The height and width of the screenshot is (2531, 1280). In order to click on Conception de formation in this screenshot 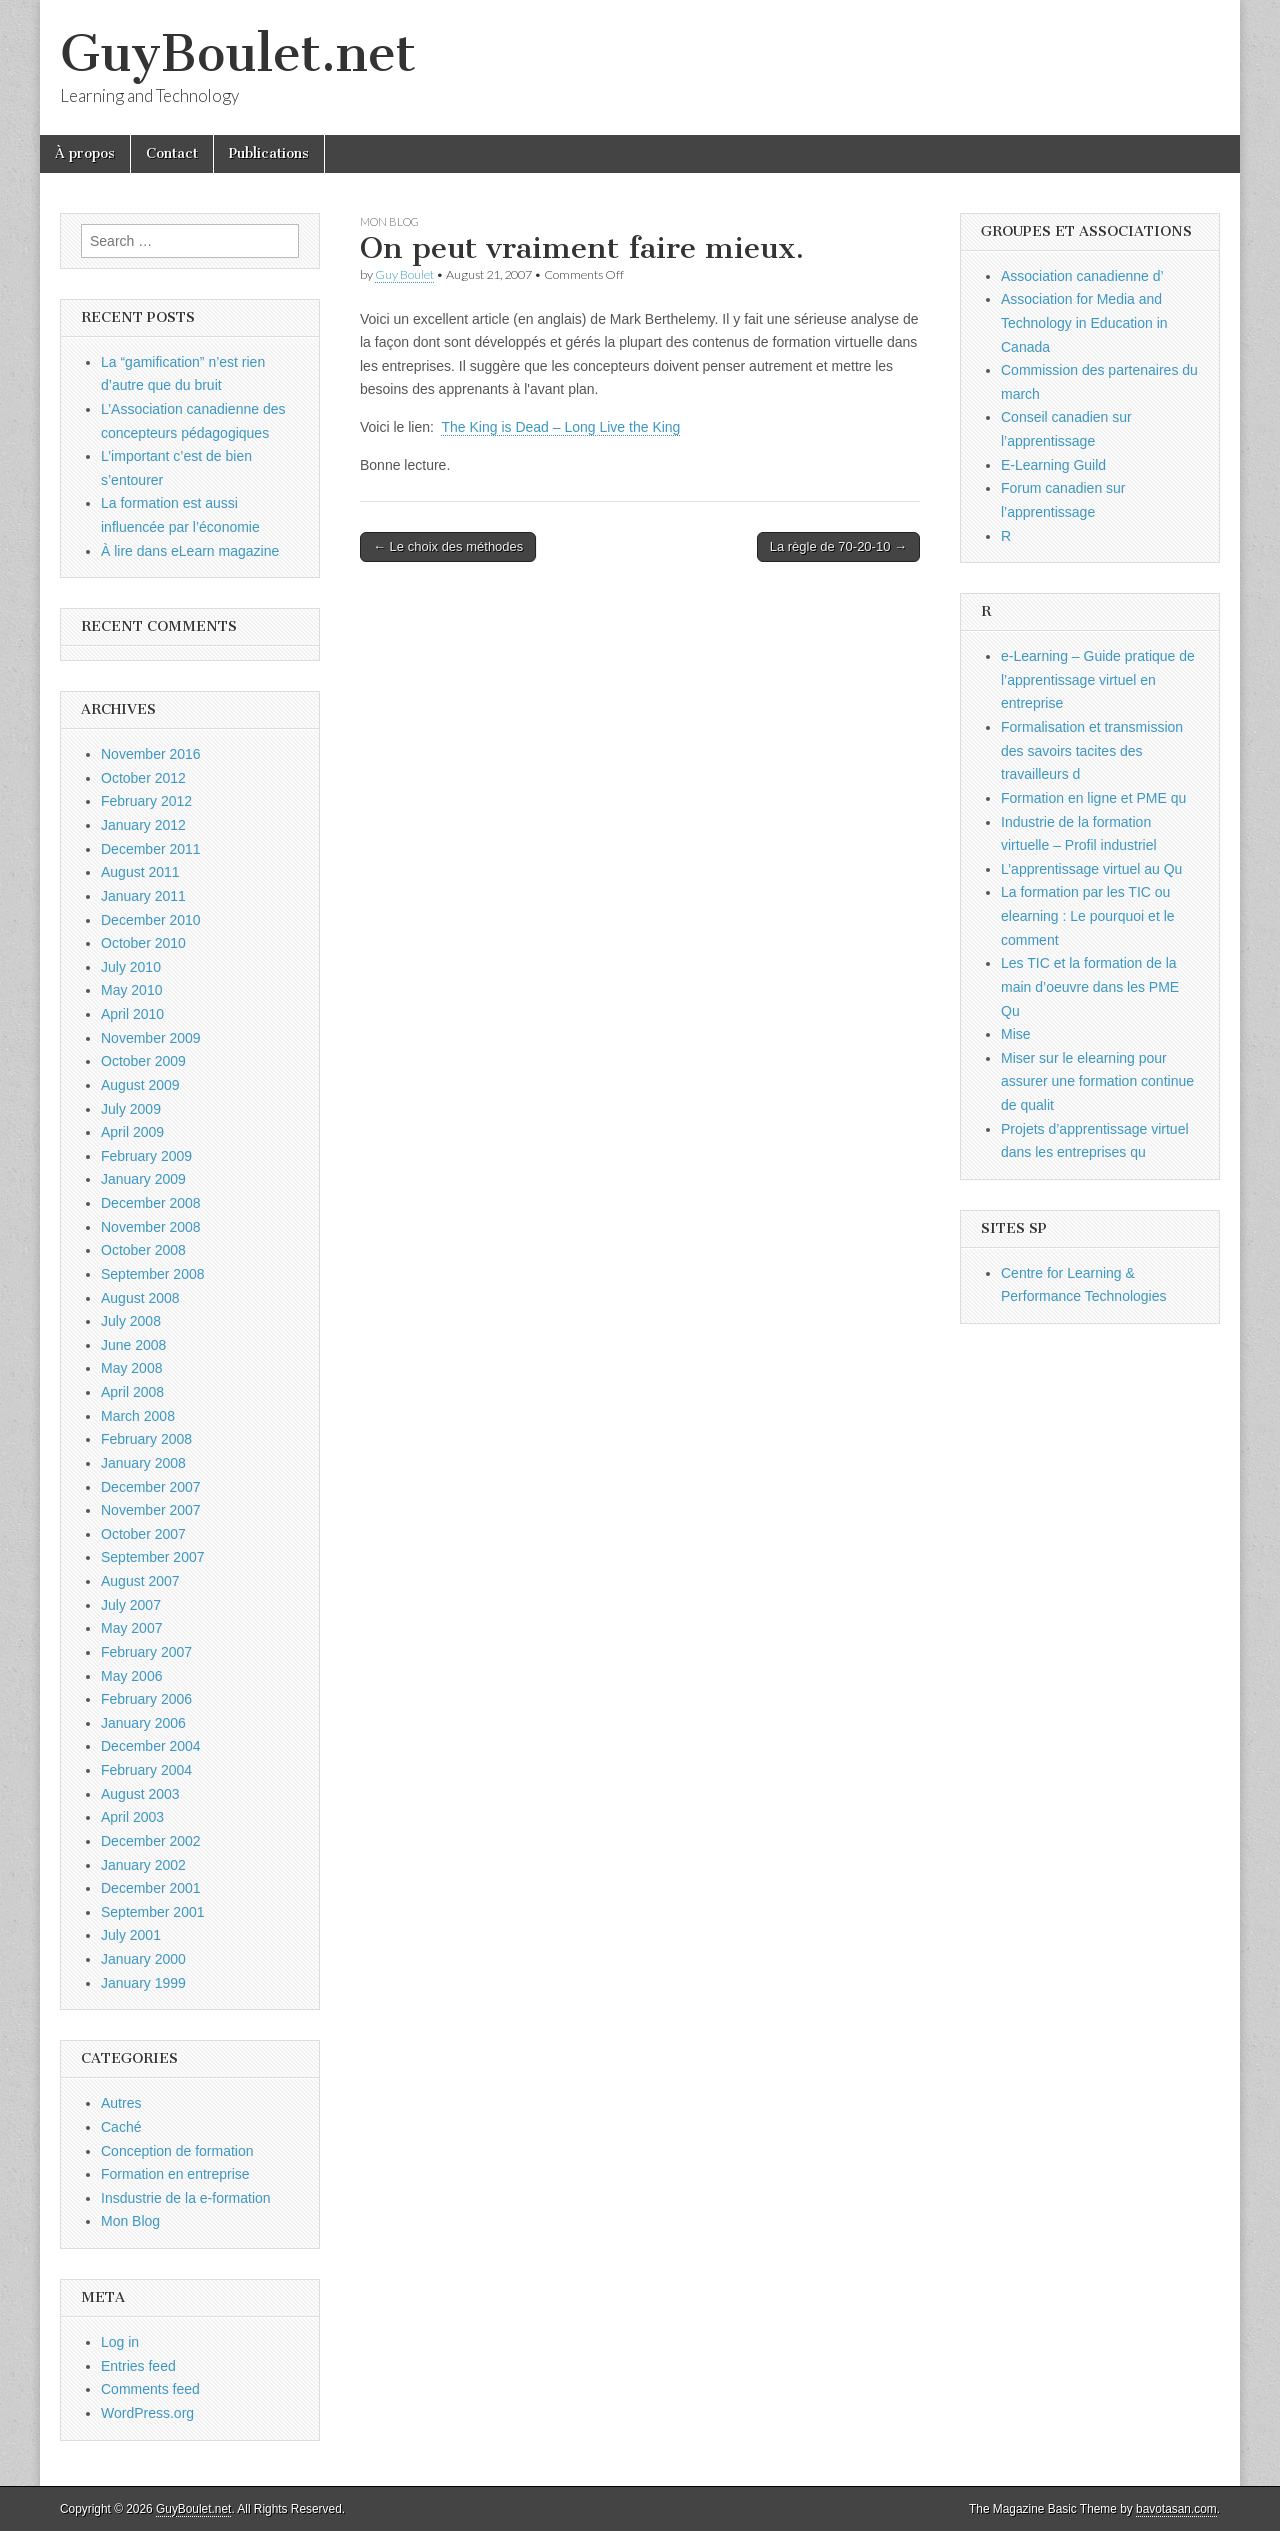, I will do `click(177, 2151)`.